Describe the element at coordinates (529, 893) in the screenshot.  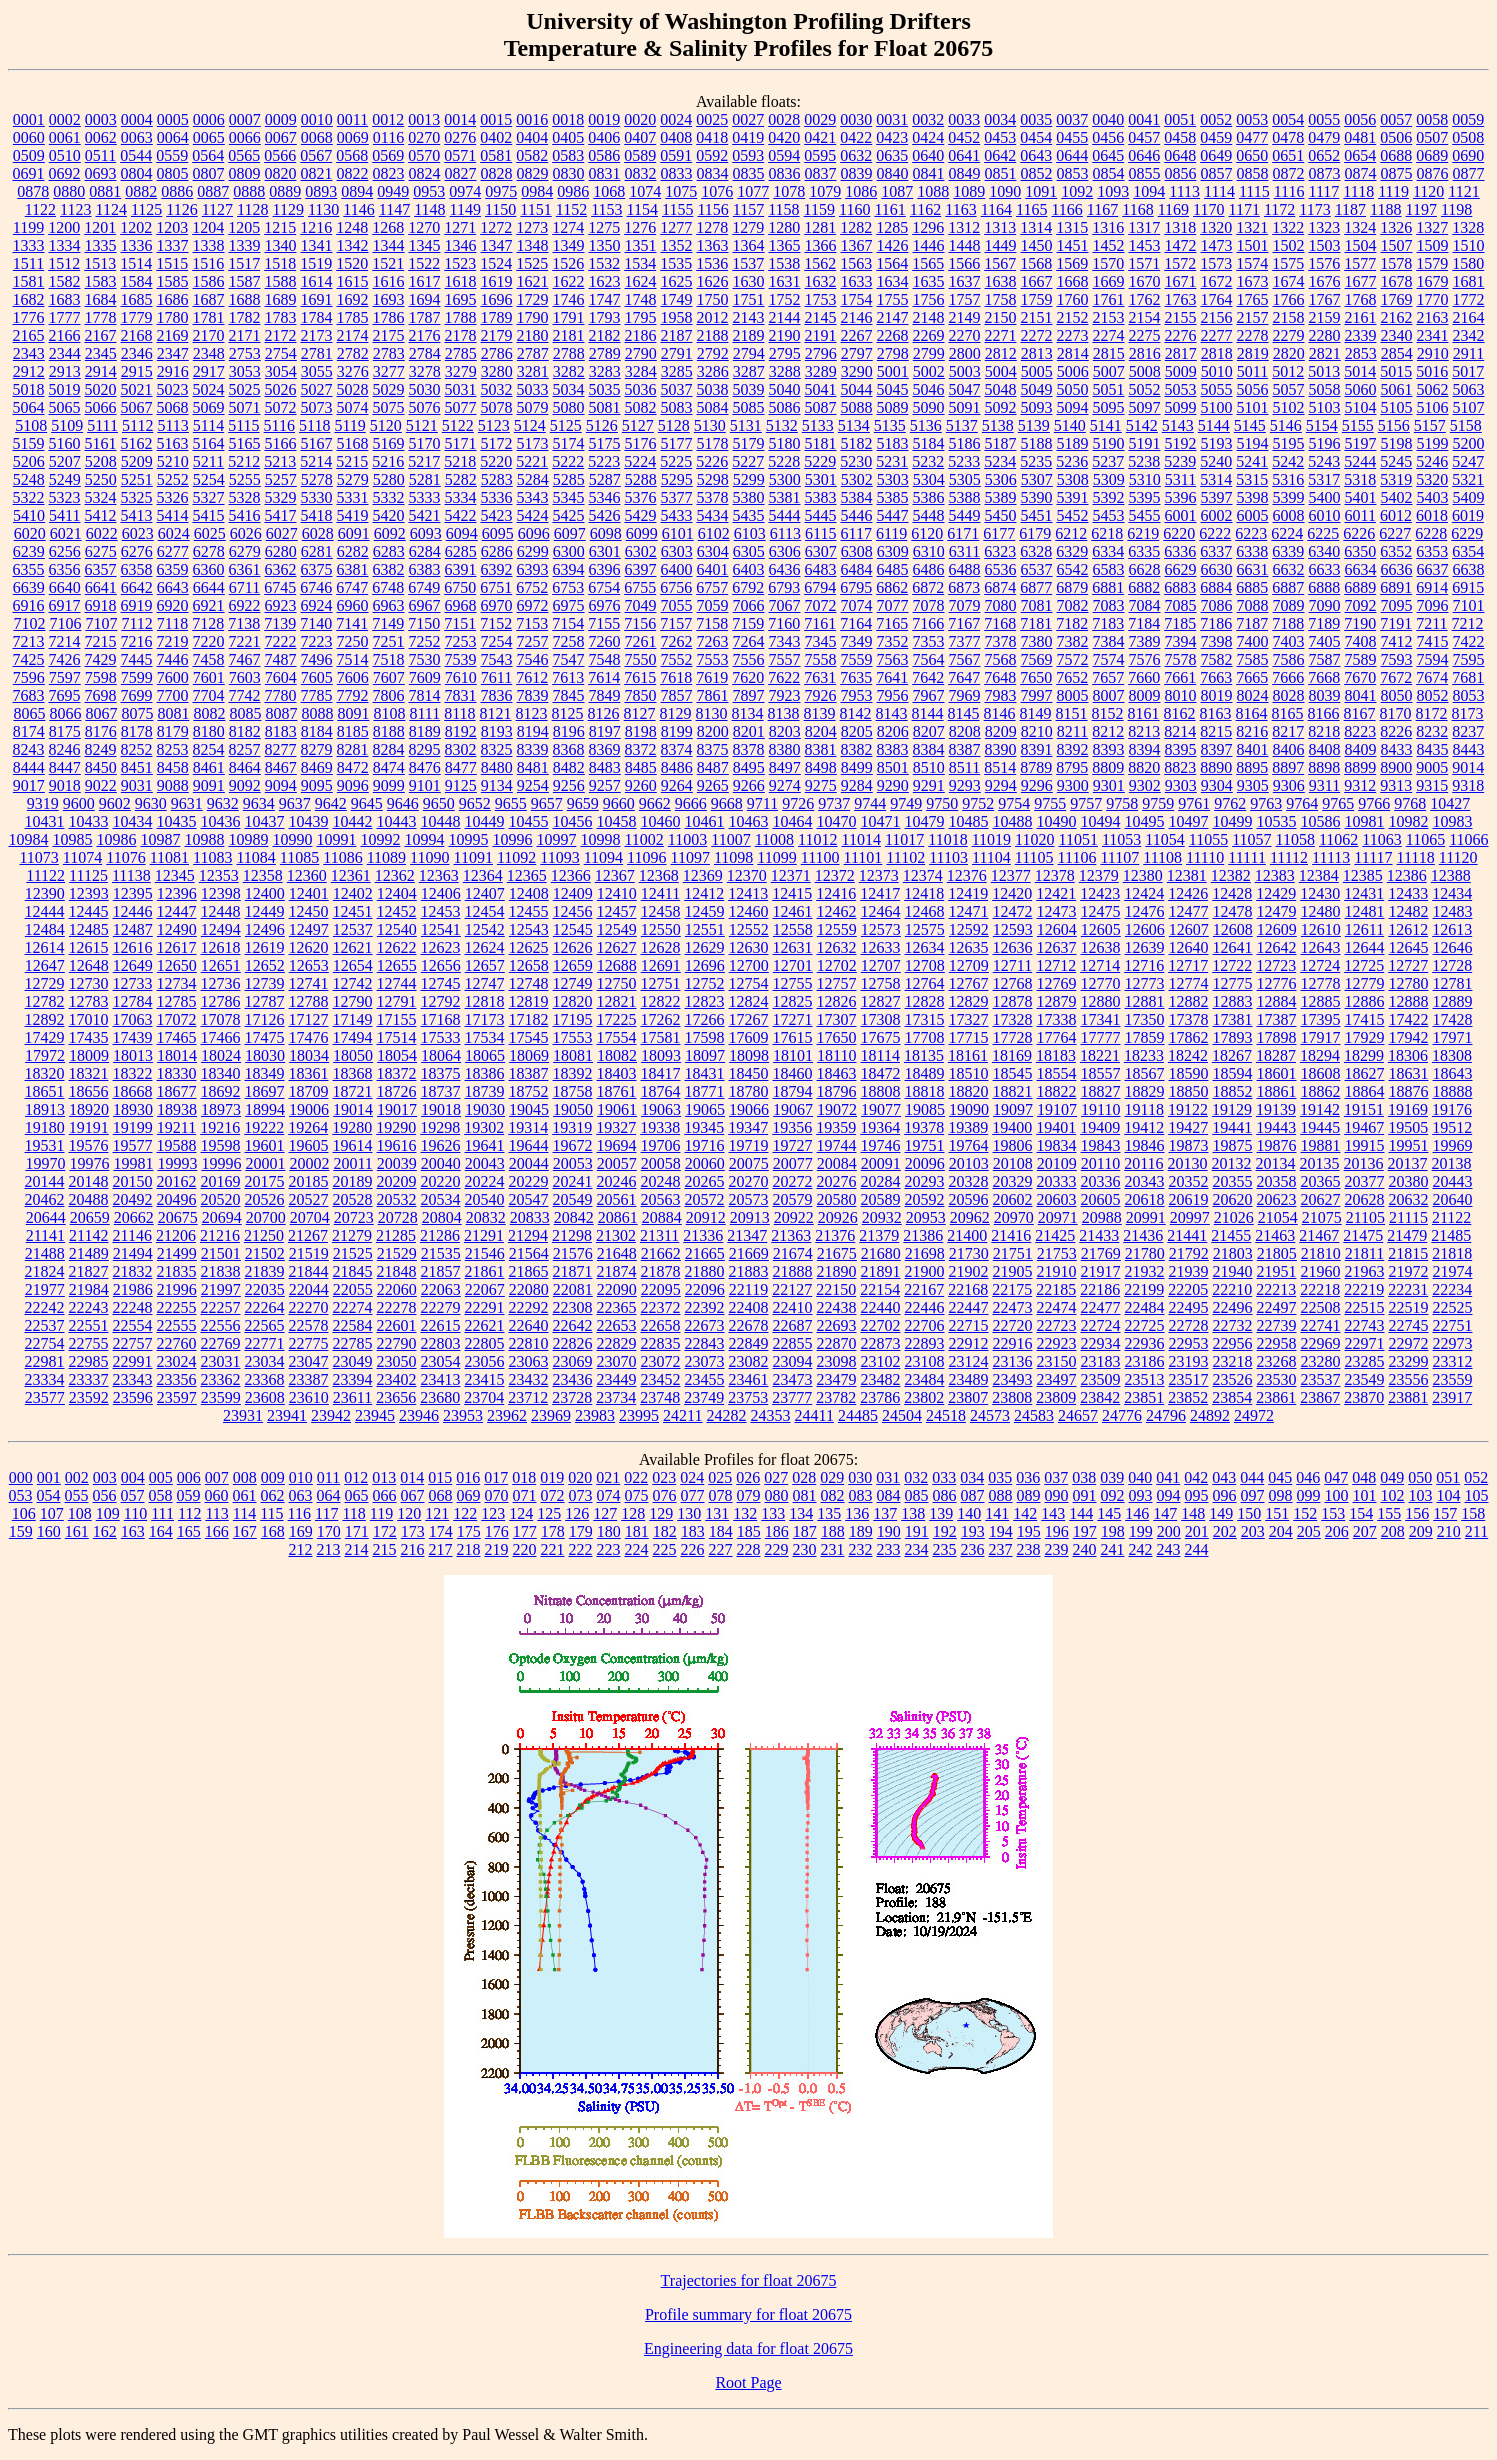
I see `12408` at that location.